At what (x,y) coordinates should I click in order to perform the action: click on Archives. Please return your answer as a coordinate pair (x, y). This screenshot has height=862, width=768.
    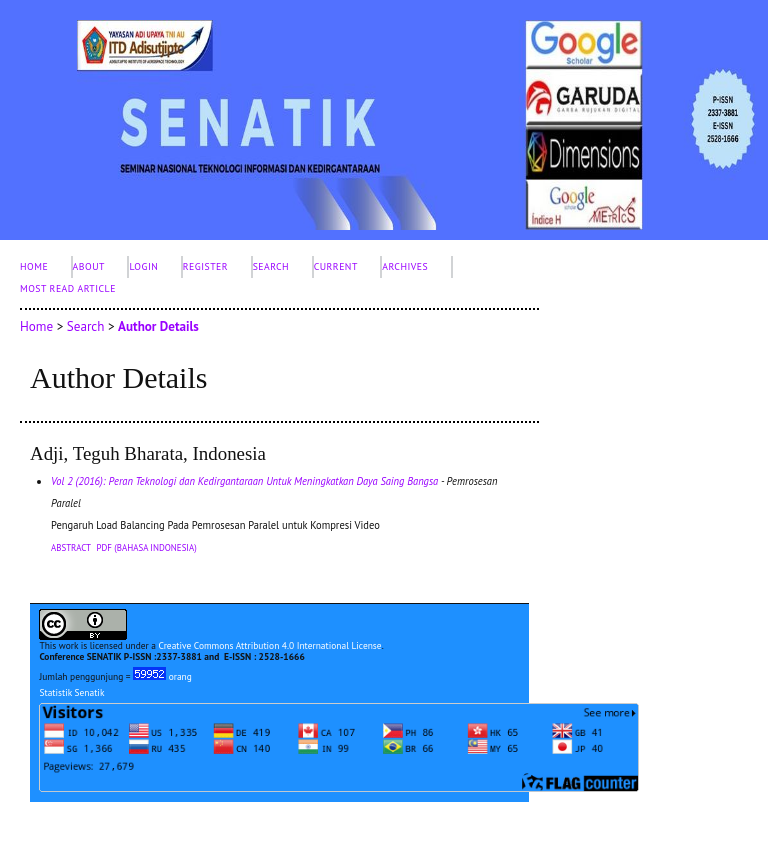
    Looking at the image, I should click on (405, 266).